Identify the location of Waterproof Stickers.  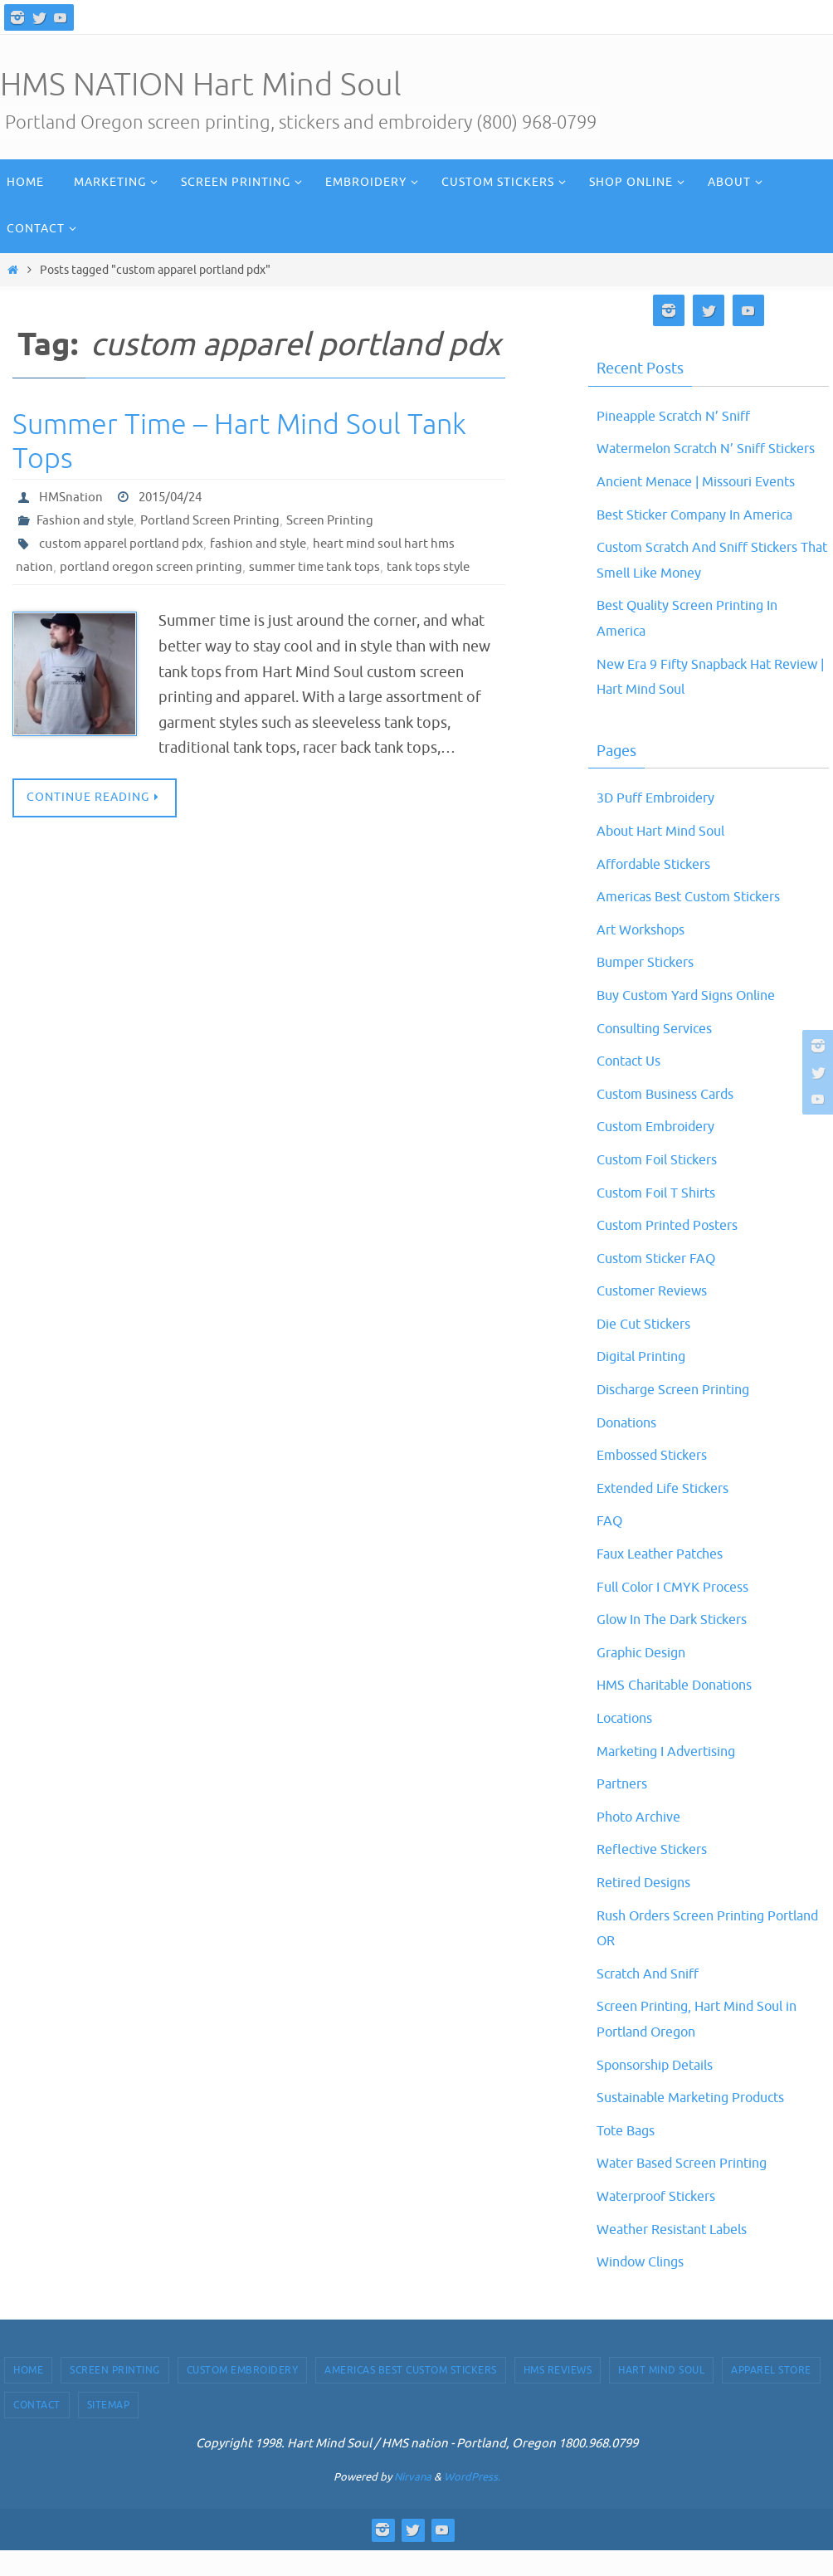
(665, 2222).